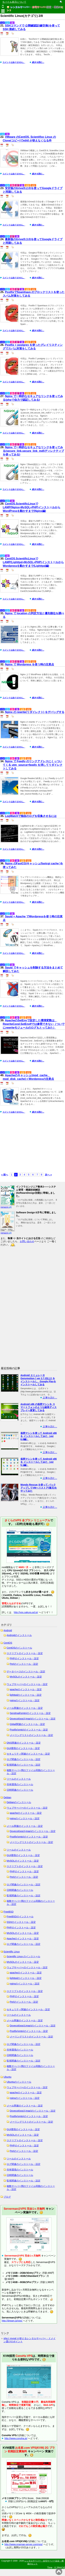 The height and width of the screenshot is (2576, 65). What do you see at coordinates (7, 23) in the screenshot?
I see `C6` at bounding box center [7, 23].